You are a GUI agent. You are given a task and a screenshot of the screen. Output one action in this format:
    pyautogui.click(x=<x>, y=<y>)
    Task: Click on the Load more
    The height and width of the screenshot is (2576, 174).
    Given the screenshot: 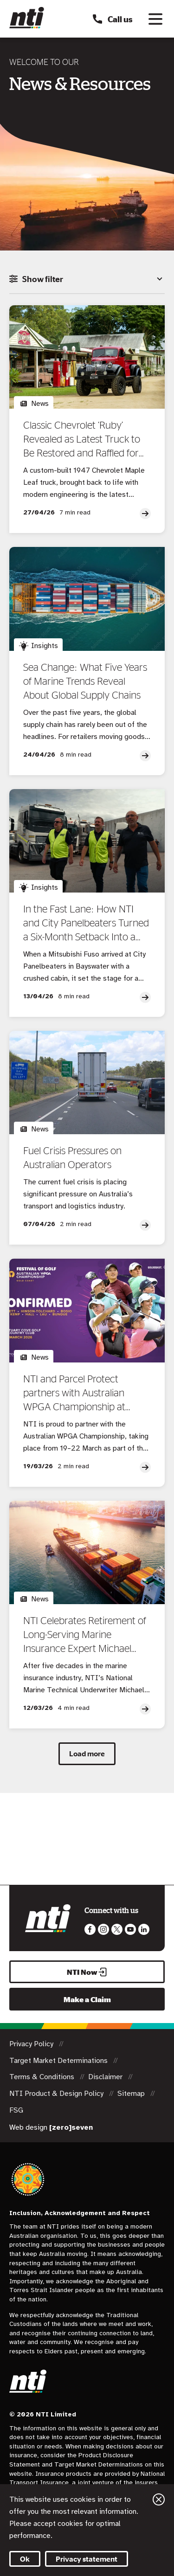 What is the action you would take?
    pyautogui.click(x=87, y=1753)
    